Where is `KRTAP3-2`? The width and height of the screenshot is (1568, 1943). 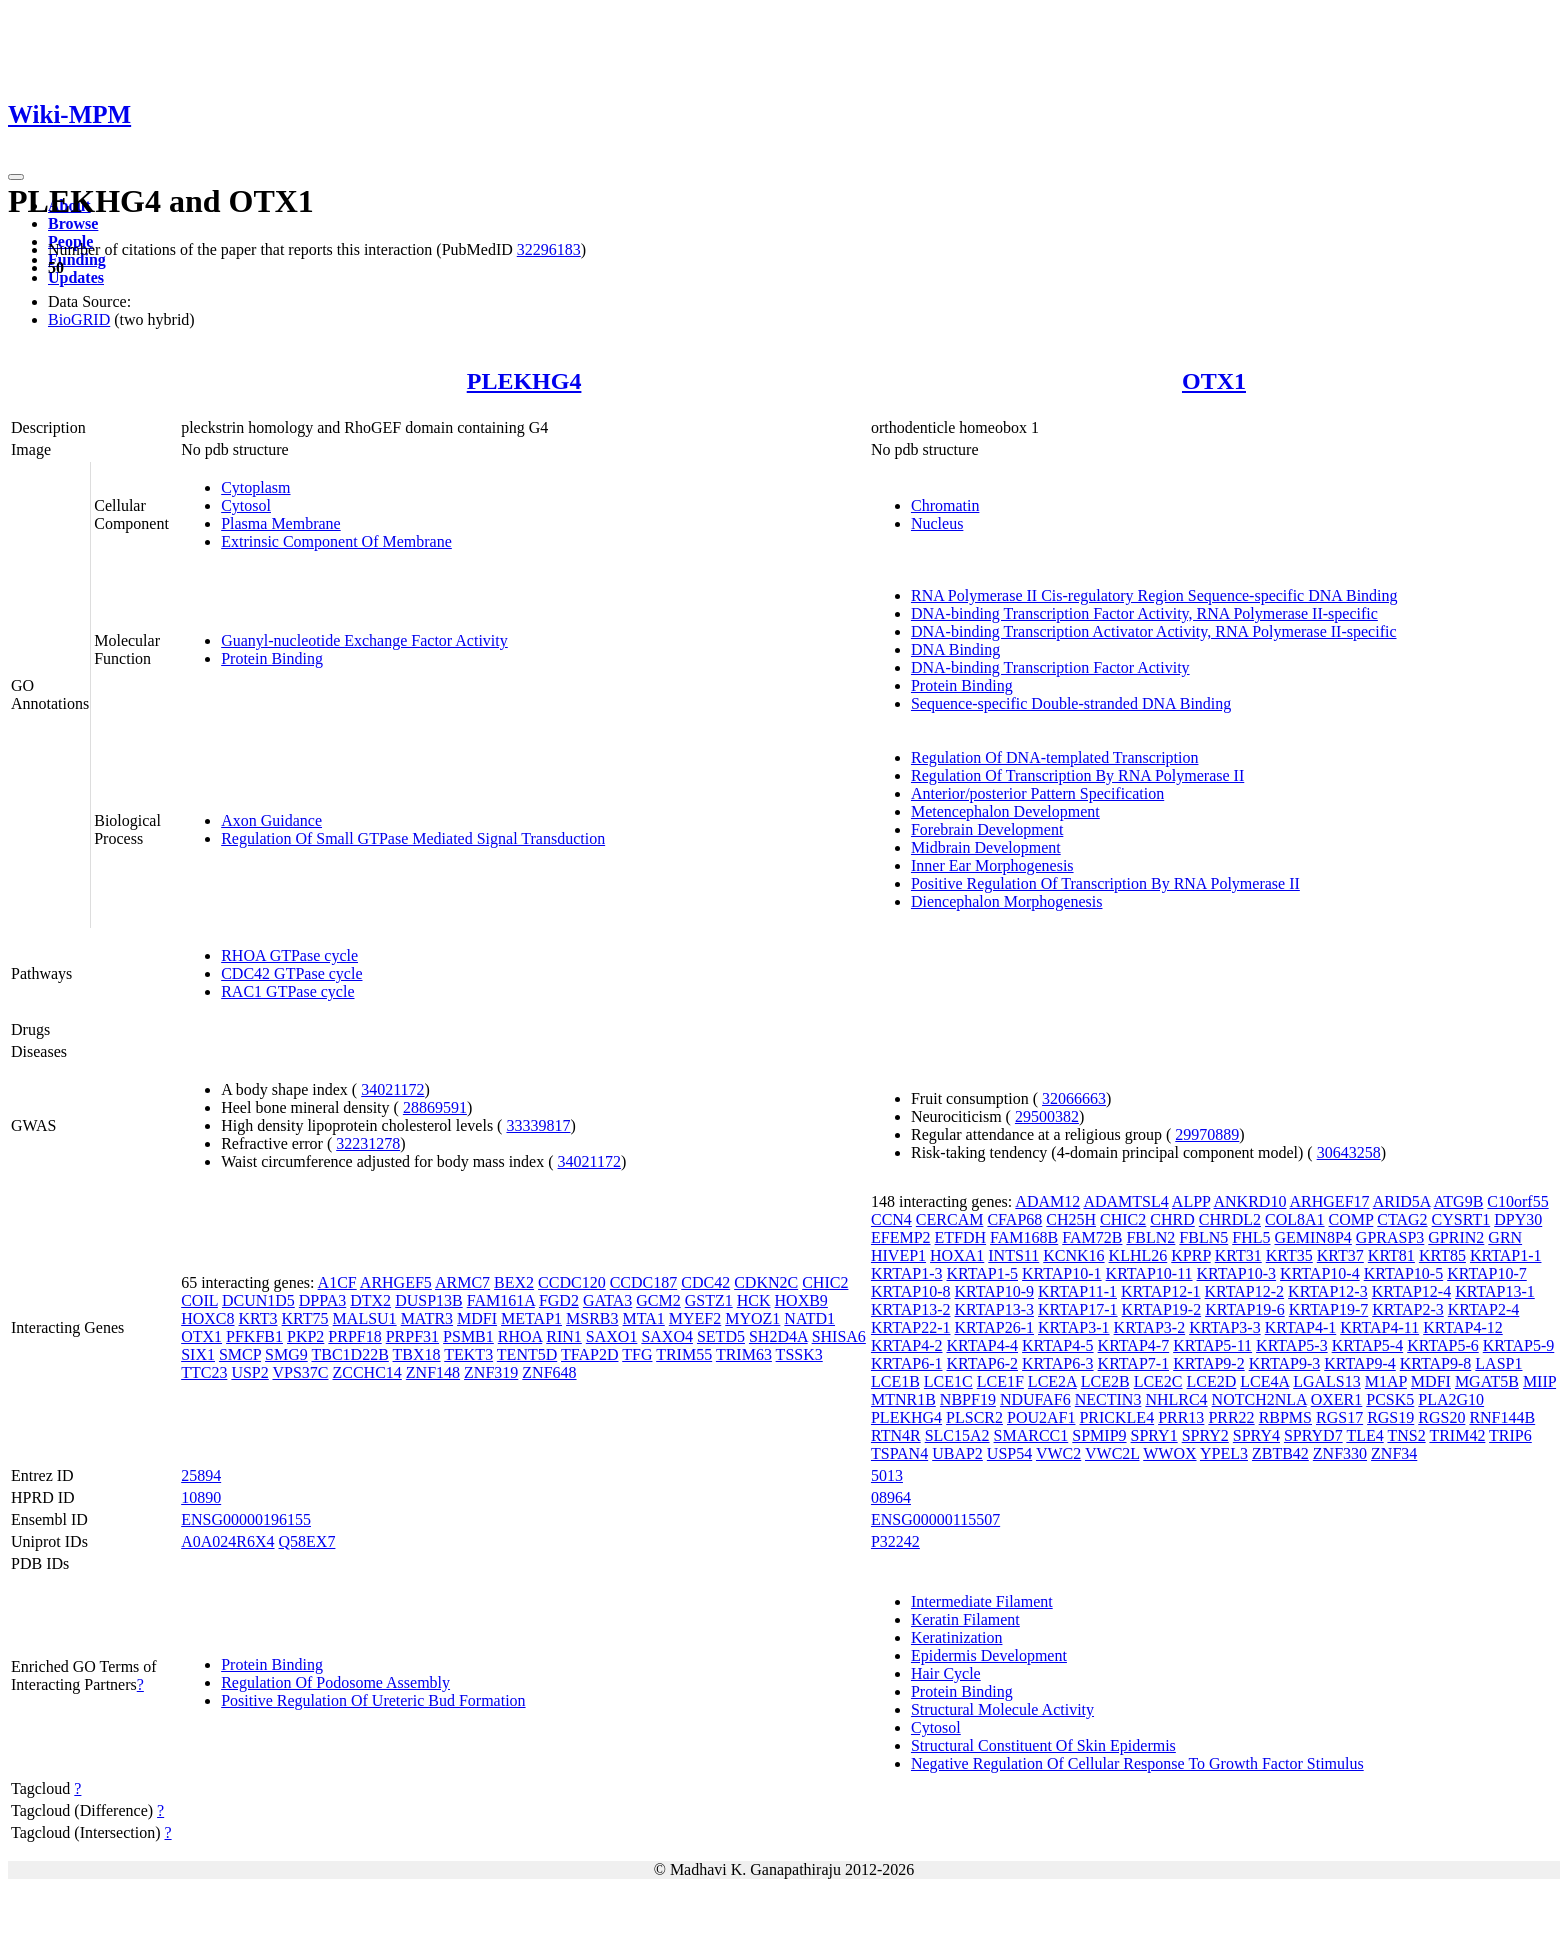
KRTAP3-2 is located at coordinates (1150, 1327).